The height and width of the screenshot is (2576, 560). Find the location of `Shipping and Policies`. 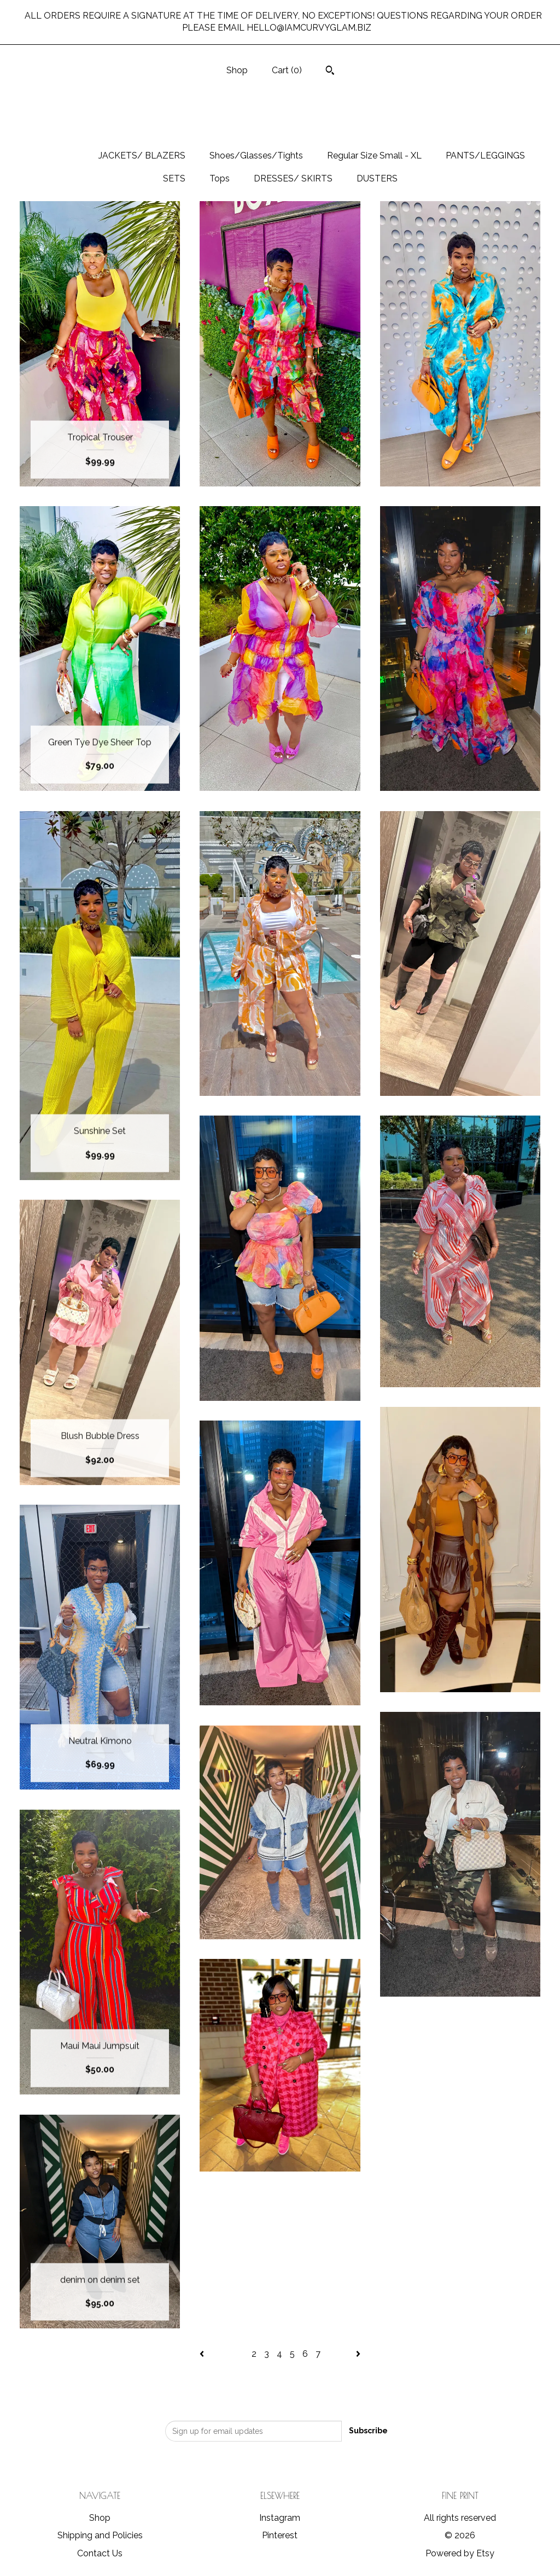

Shipping and Policies is located at coordinates (100, 2535).